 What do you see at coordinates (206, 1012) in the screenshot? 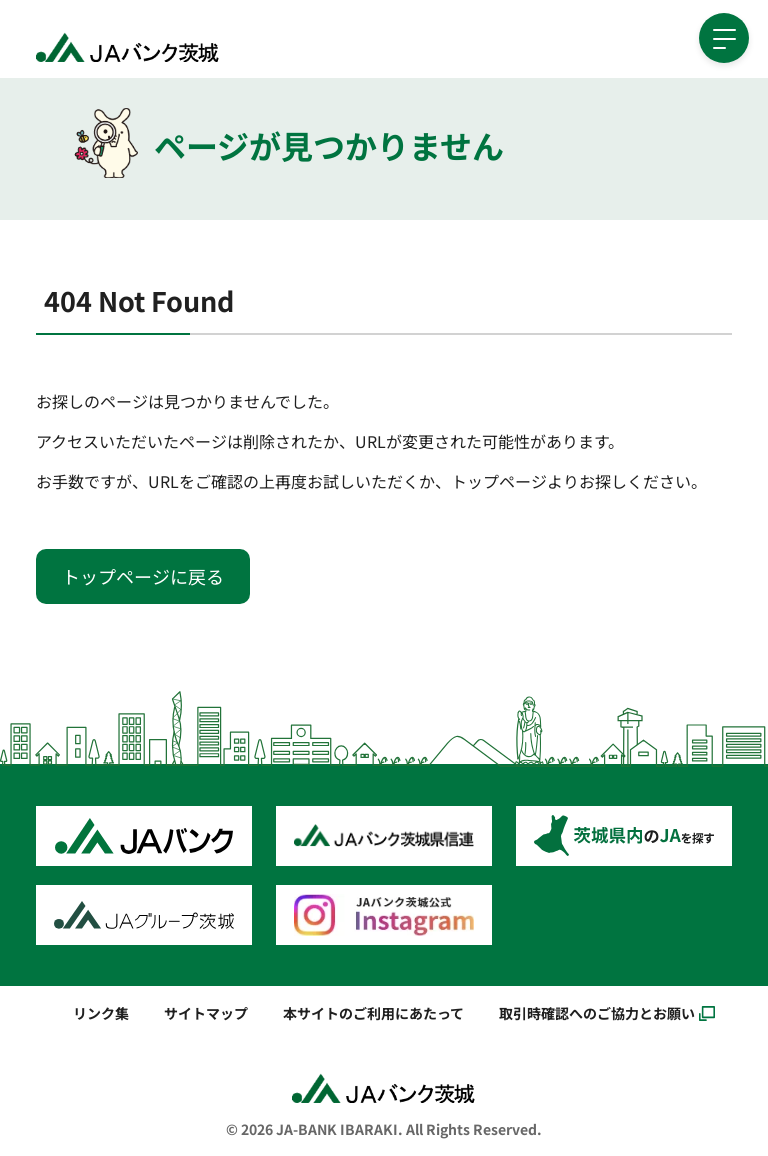
I see `サイトマップ` at bounding box center [206, 1012].